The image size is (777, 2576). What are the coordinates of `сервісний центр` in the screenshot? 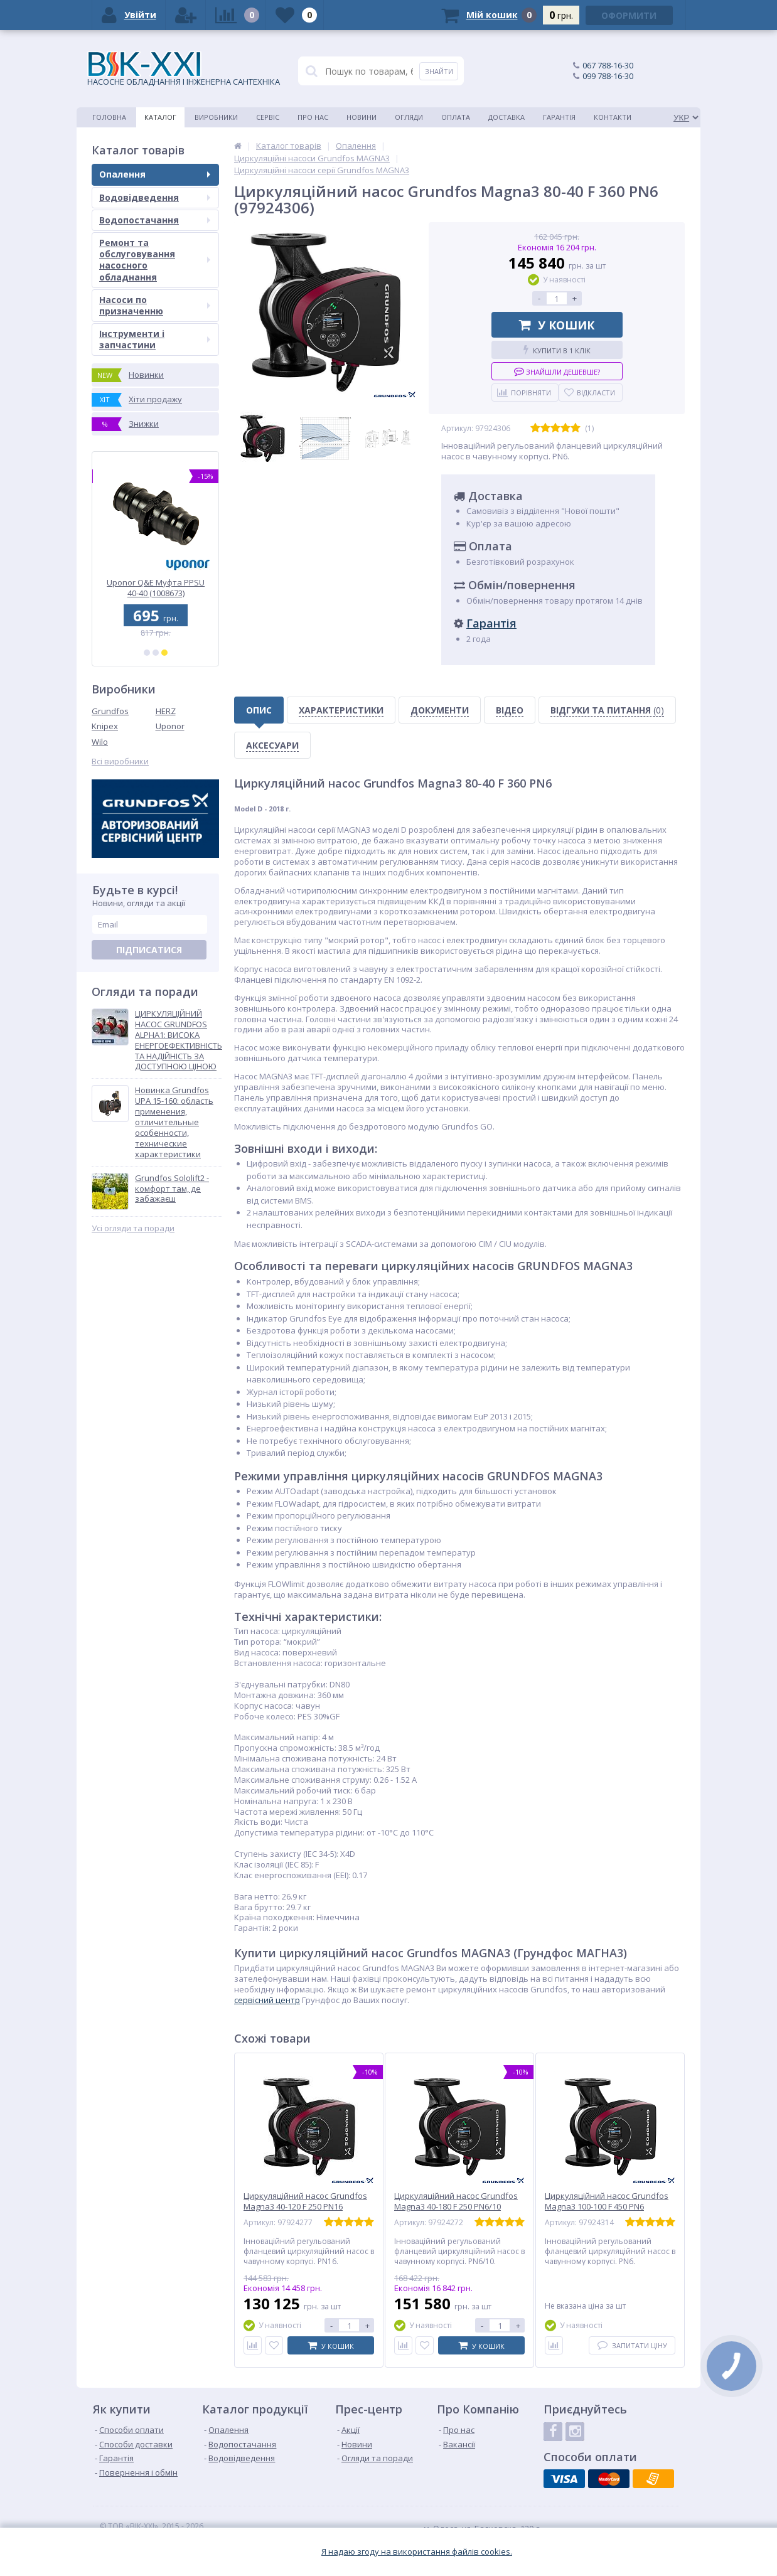 It's located at (267, 2000).